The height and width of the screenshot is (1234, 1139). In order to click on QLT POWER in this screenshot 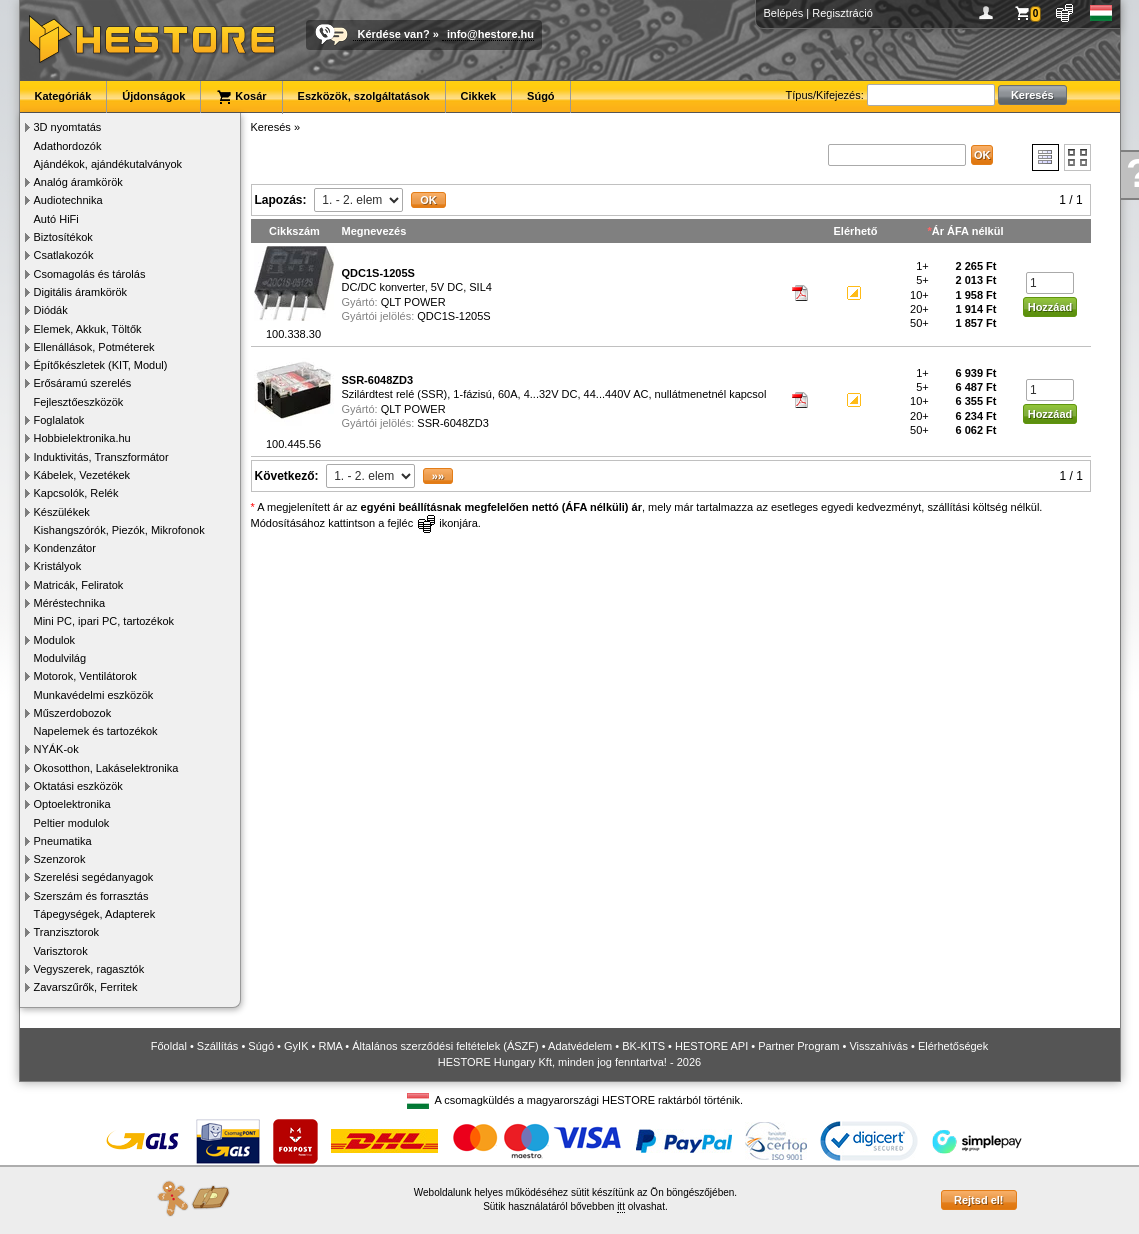, I will do `click(413, 302)`.